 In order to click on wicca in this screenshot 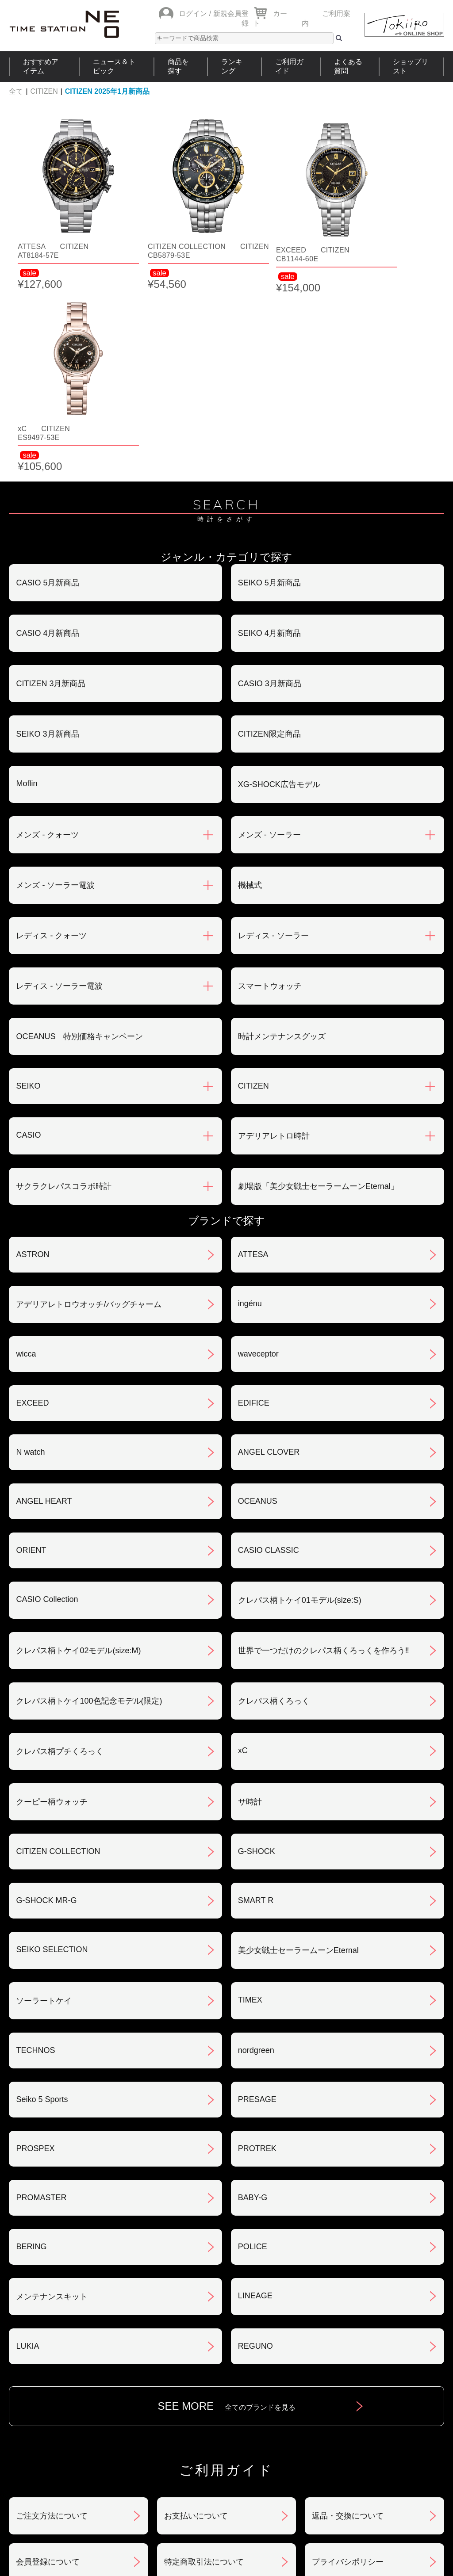, I will do `click(26, 1155)`.